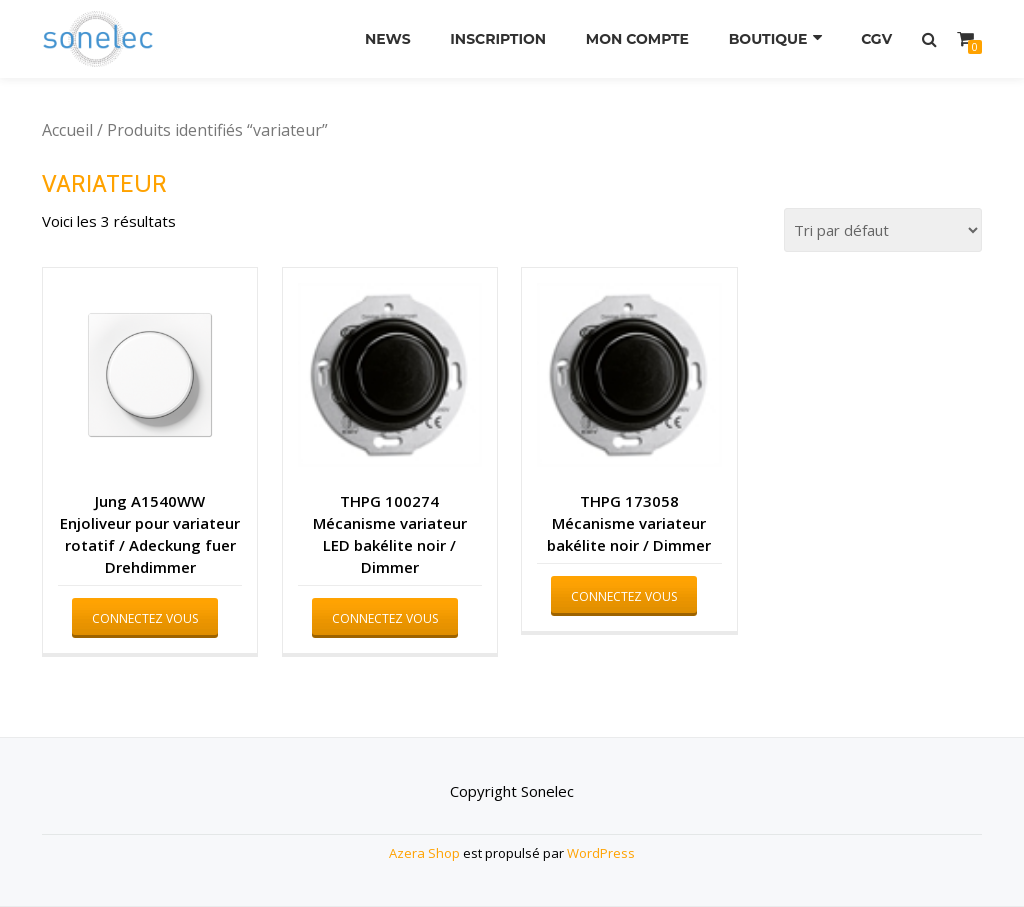  What do you see at coordinates (498, 39) in the screenshot?
I see `Inscription` at bounding box center [498, 39].